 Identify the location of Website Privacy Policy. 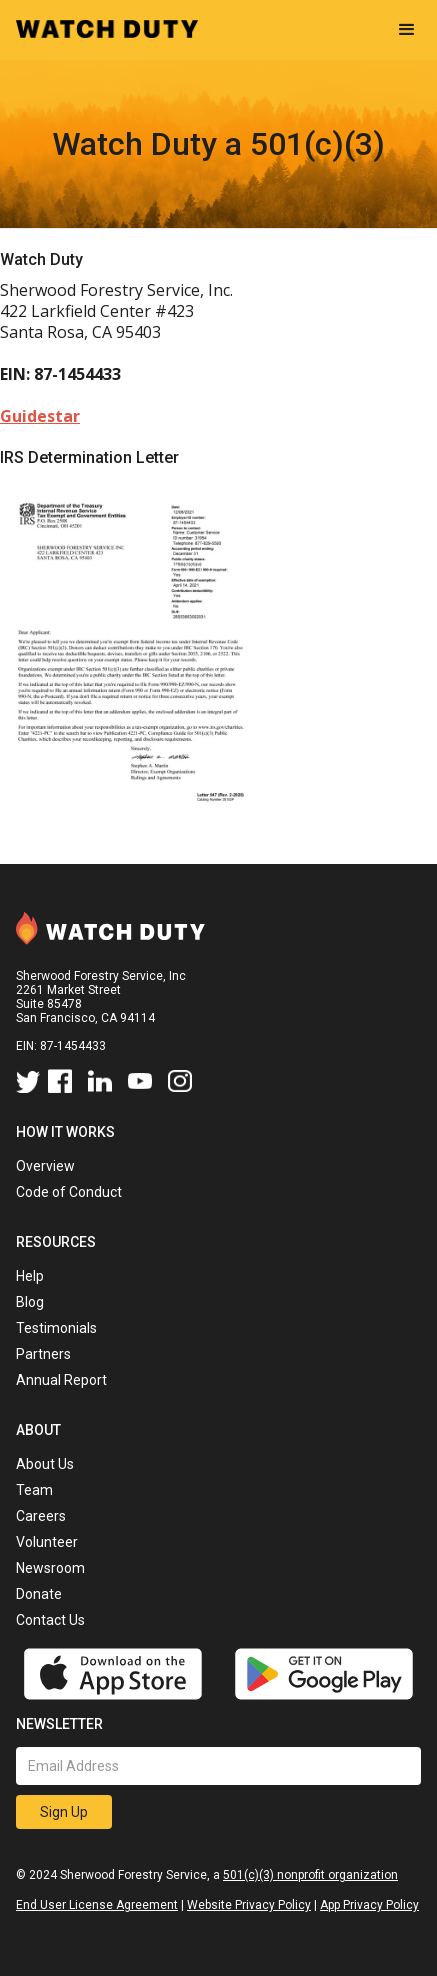
(249, 1905).